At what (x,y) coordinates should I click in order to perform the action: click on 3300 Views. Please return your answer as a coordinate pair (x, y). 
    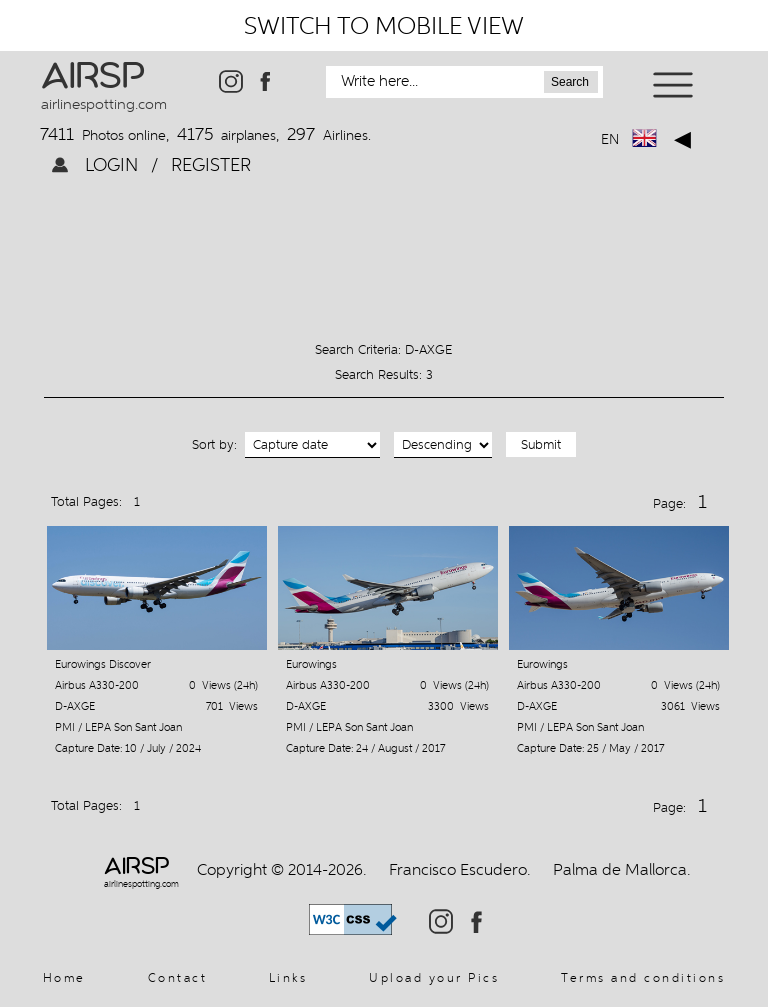
    Looking at the image, I should click on (458, 706).